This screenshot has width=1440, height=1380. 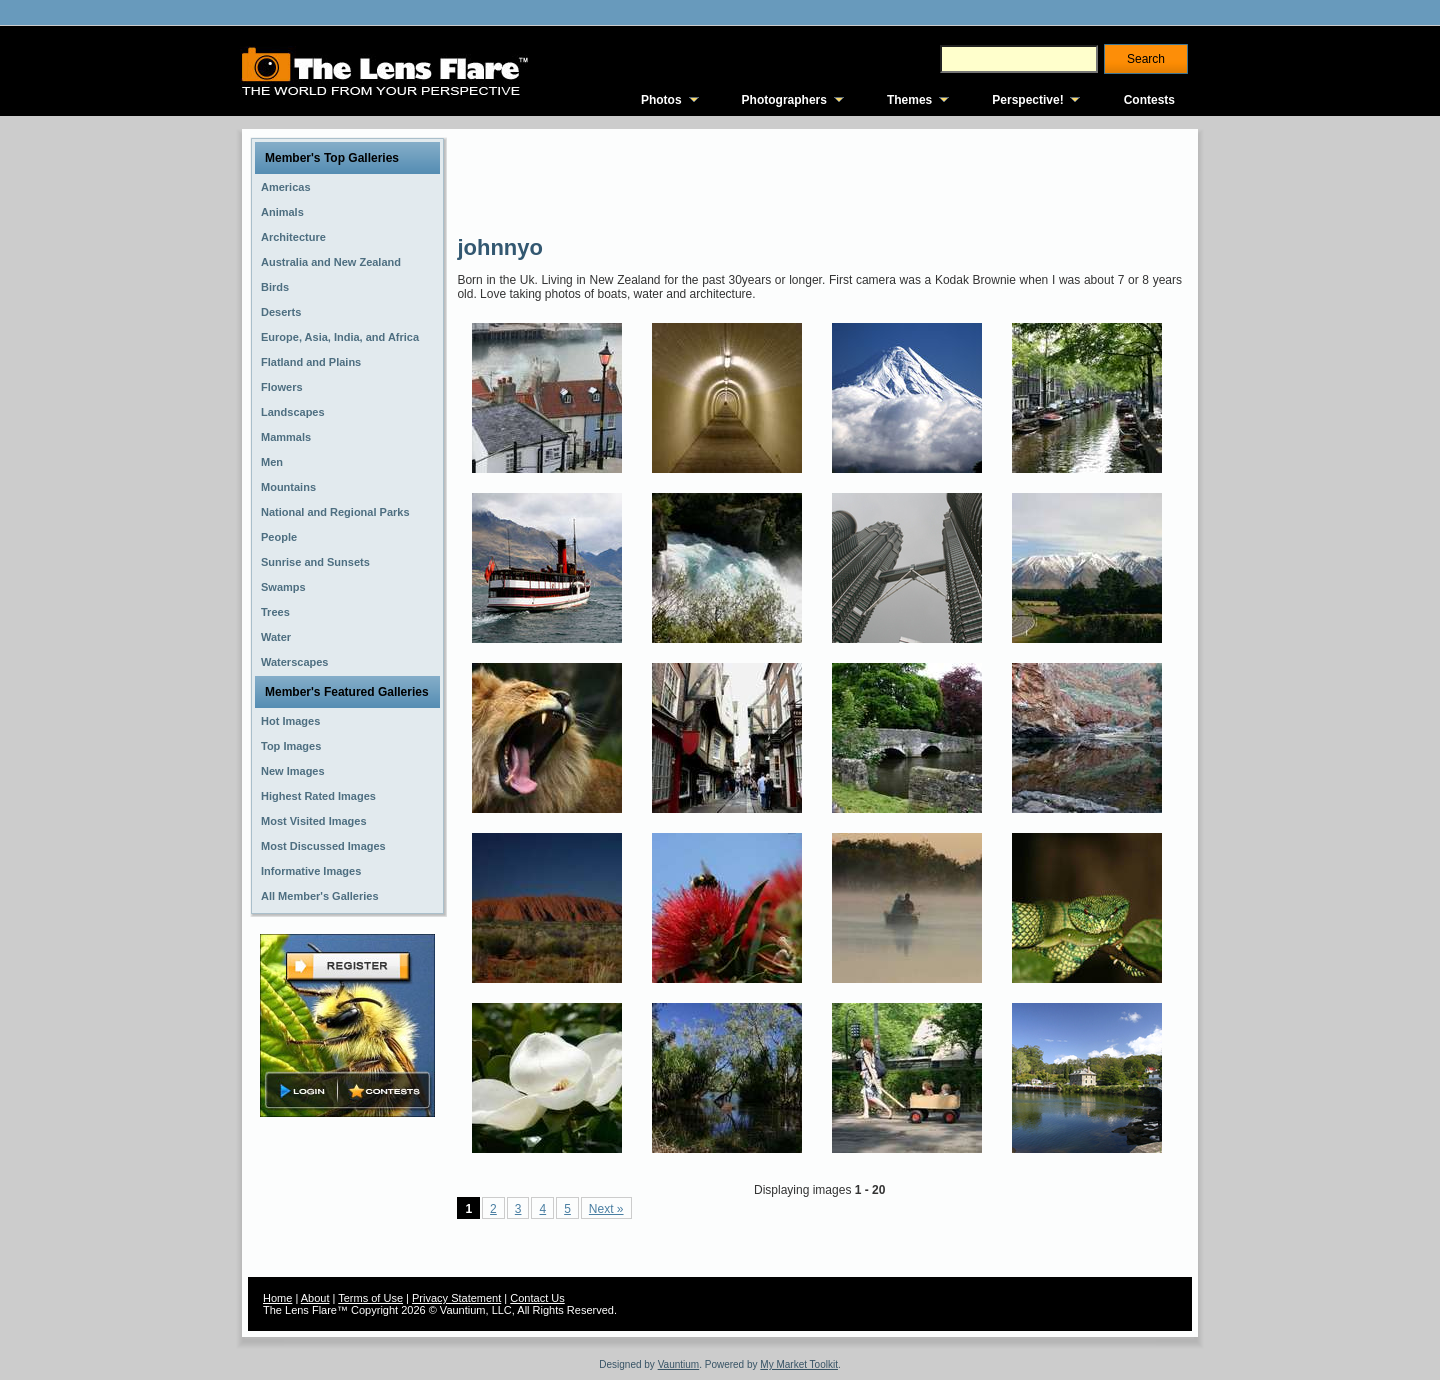 I want to click on Contact Us, so click(x=537, y=1298).